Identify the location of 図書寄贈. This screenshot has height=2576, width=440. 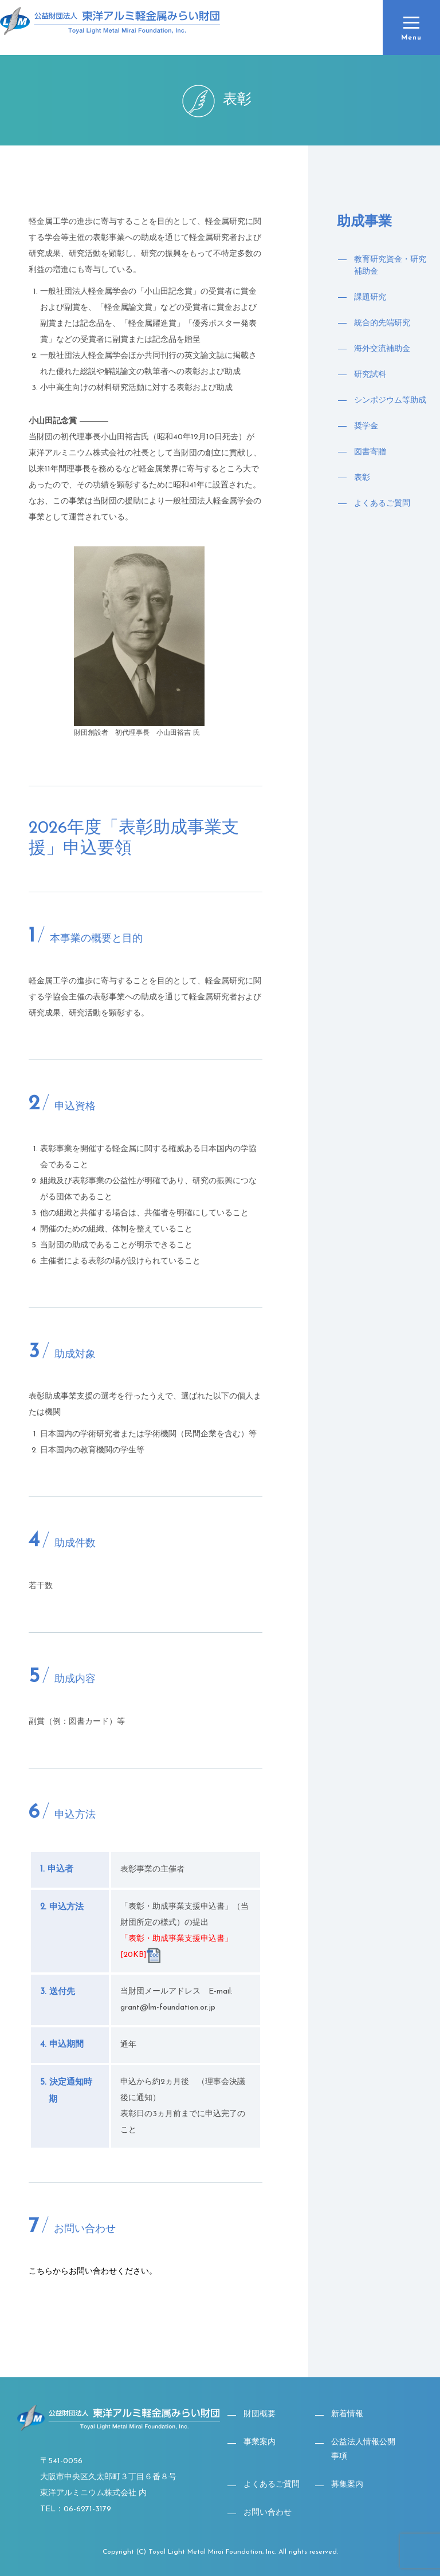
(370, 452).